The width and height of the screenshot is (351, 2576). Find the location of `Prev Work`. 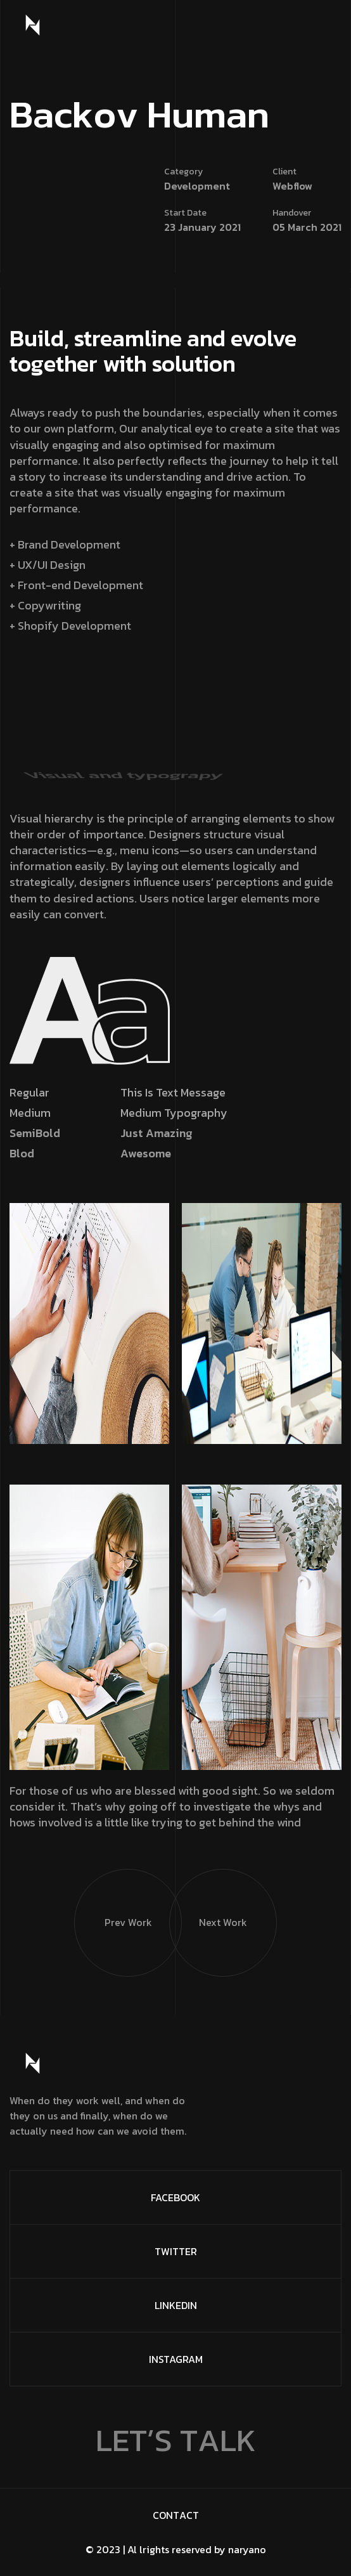

Prev Work is located at coordinates (113, 1899).